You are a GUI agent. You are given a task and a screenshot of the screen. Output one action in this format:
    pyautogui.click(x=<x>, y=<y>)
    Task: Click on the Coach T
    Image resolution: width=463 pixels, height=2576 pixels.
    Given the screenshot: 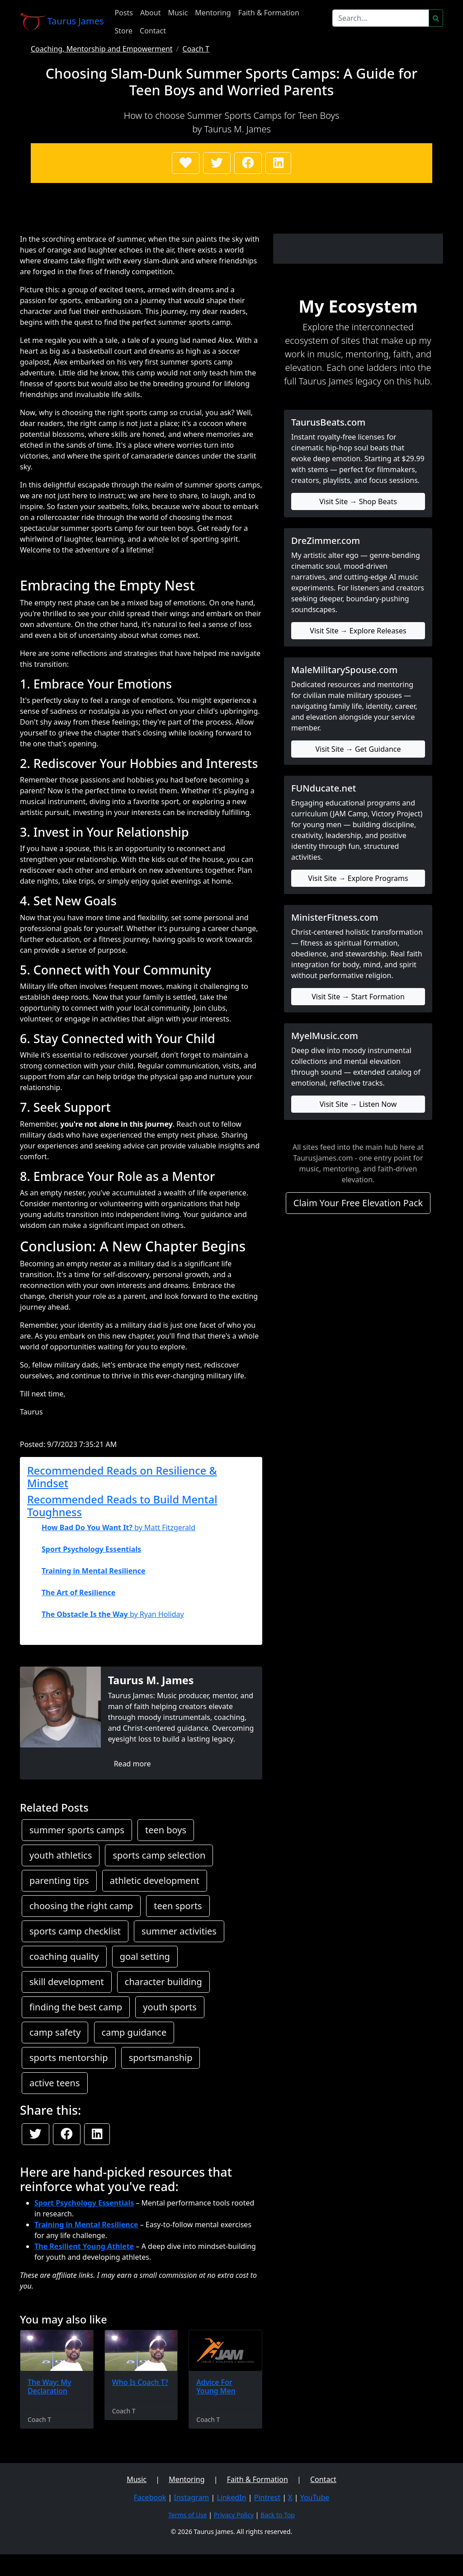 What is the action you would take?
    pyautogui.click(x=196, y=49)
    